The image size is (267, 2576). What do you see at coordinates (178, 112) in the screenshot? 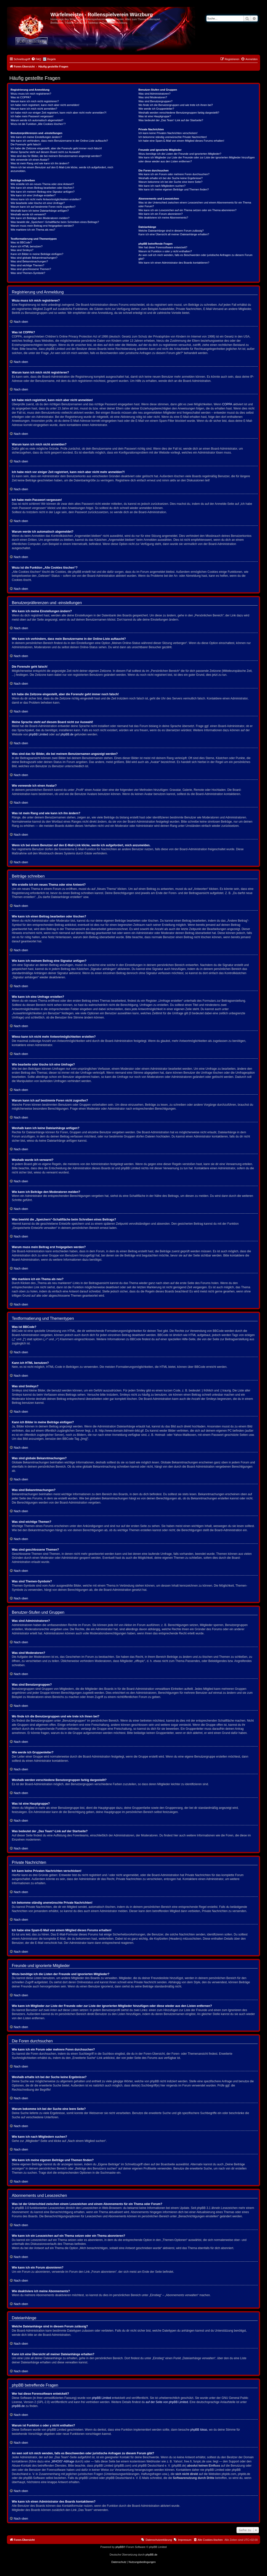
I see `Weshalb werden verschiedene Benutzergruppen farbig dargestellt?` at bounding box center [178, 112].